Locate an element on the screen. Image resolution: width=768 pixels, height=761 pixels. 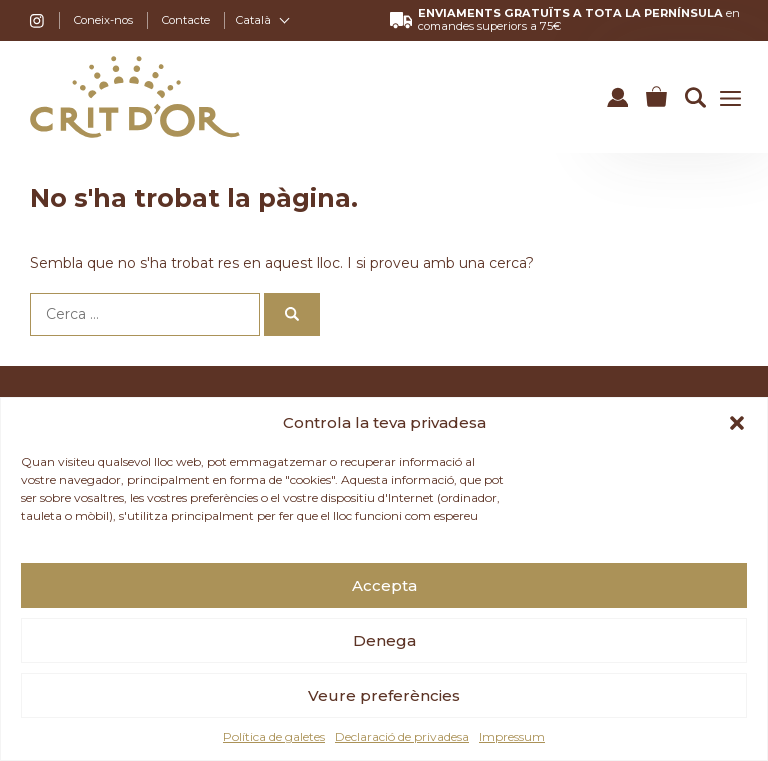
Accepta is located at coordinates (384, 585).